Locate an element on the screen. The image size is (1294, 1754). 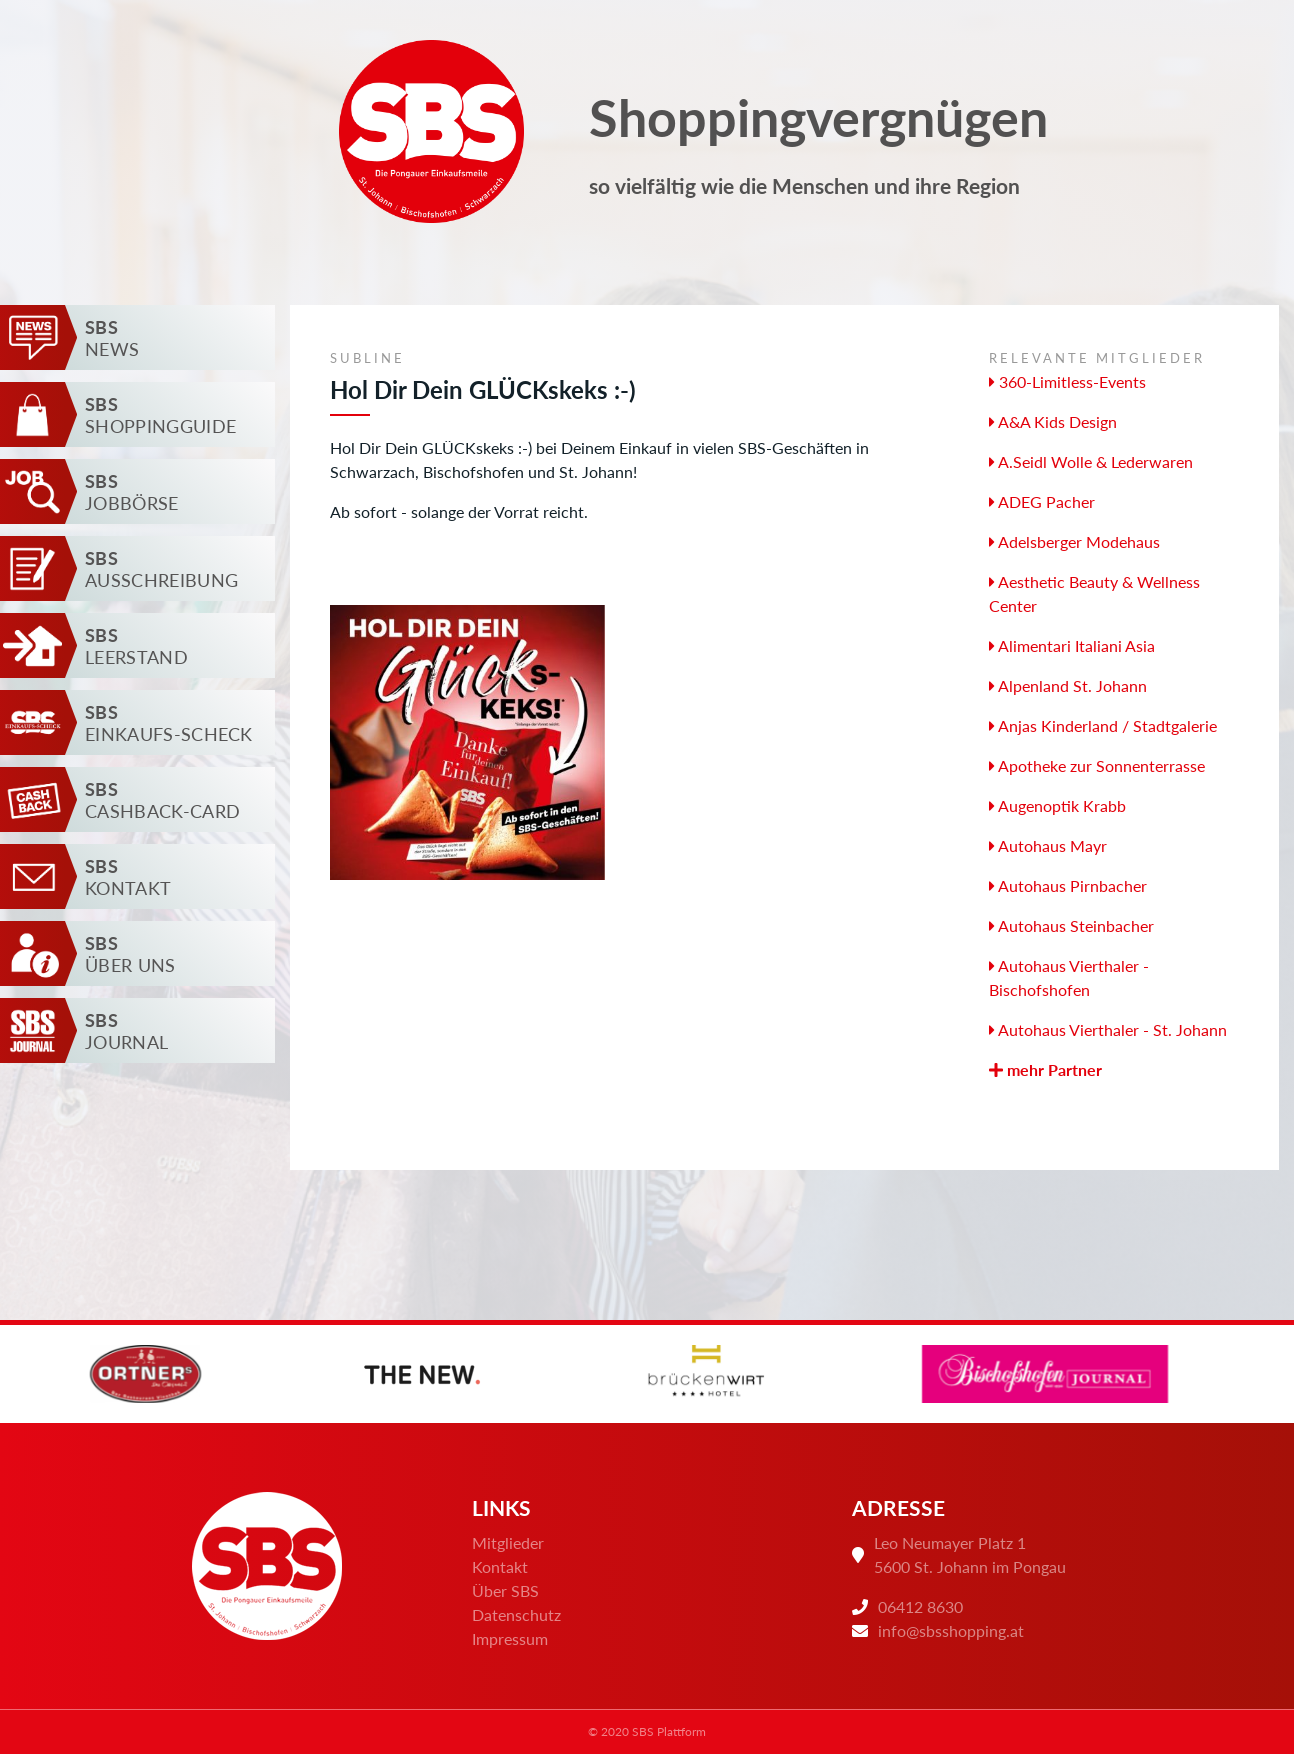
A&A Kids Design is located at coordinates (1053, 421).